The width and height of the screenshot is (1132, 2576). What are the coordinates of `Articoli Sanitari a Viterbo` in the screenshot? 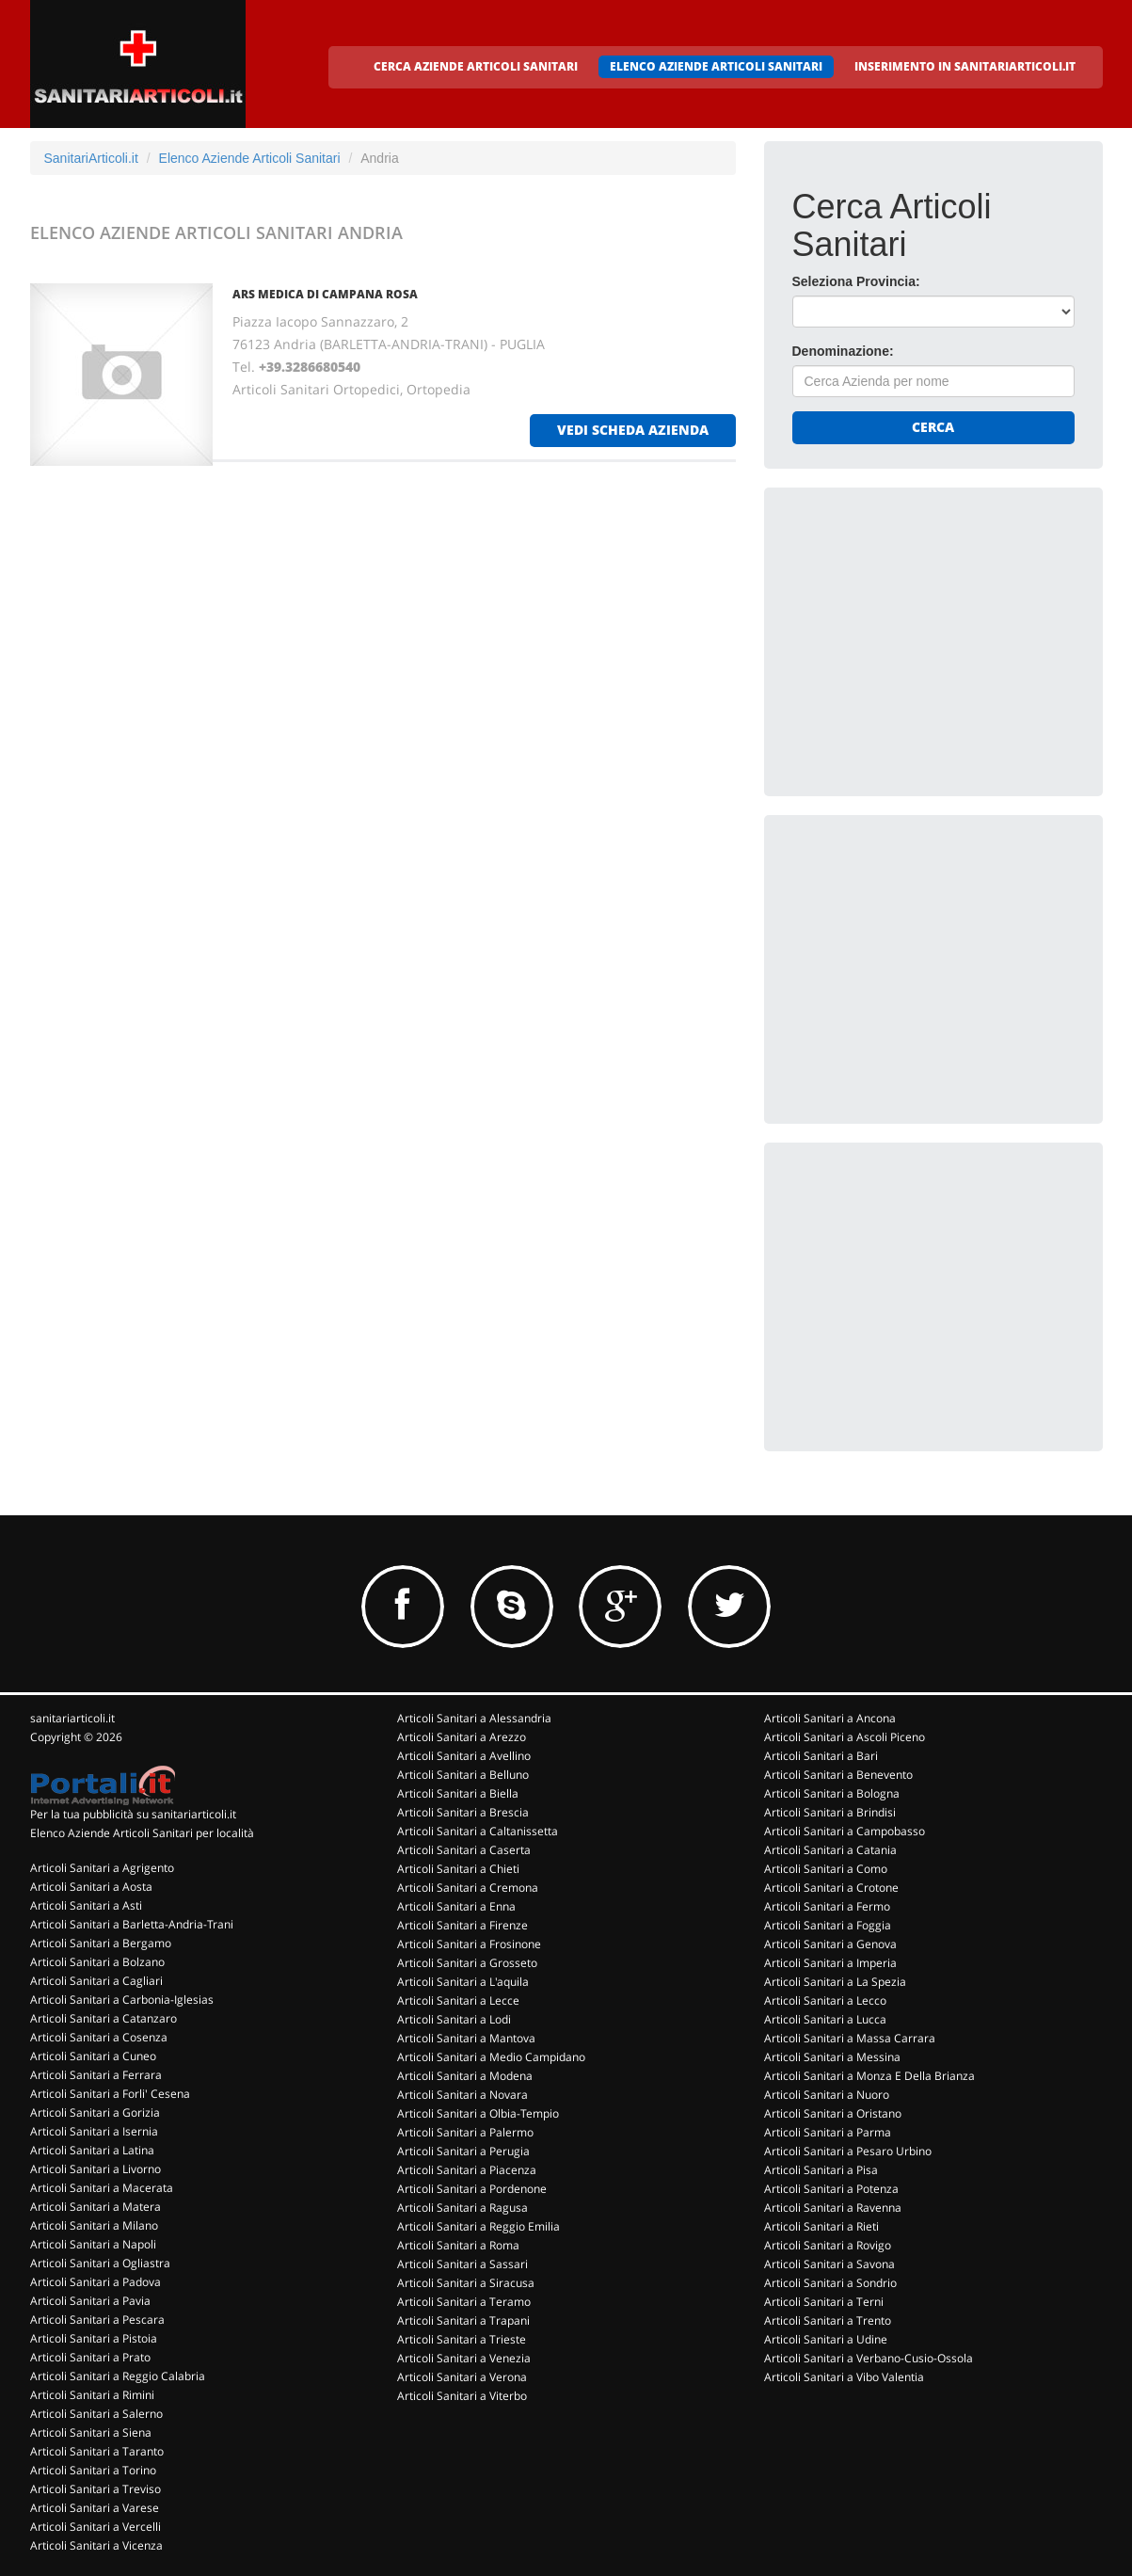 It's located at (462, 2396).